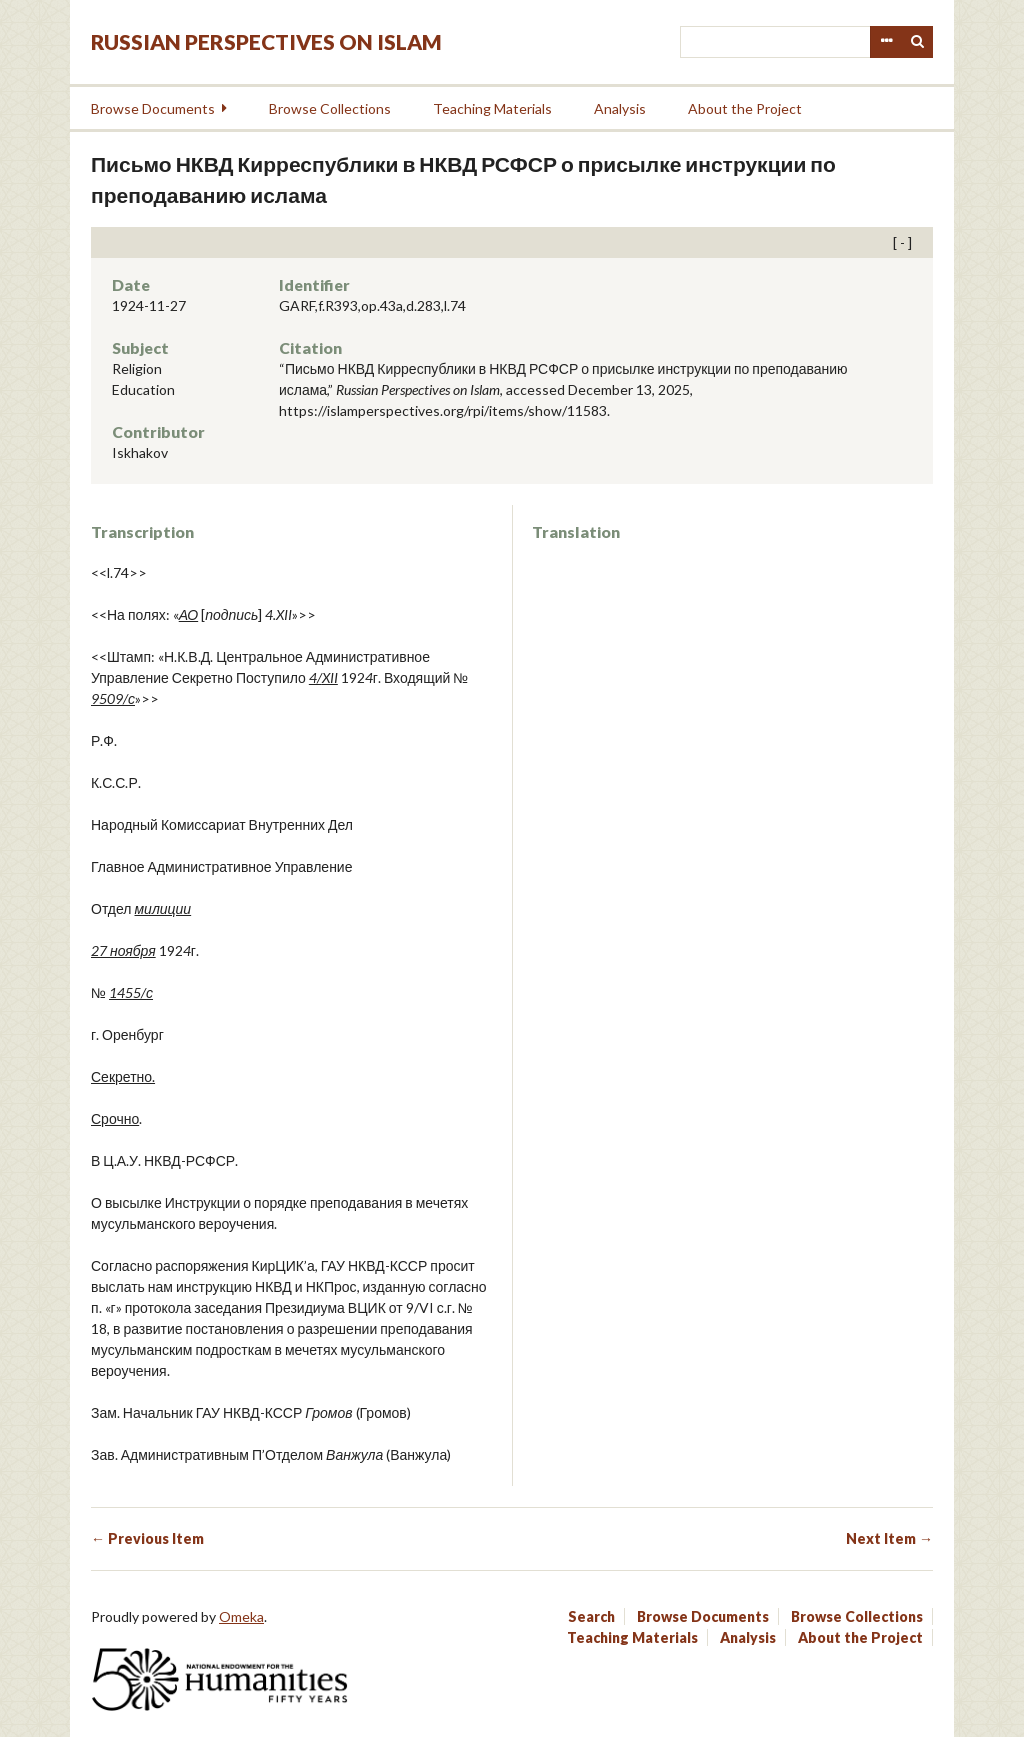  I want to click on Advanced Search, so click(886, 42).